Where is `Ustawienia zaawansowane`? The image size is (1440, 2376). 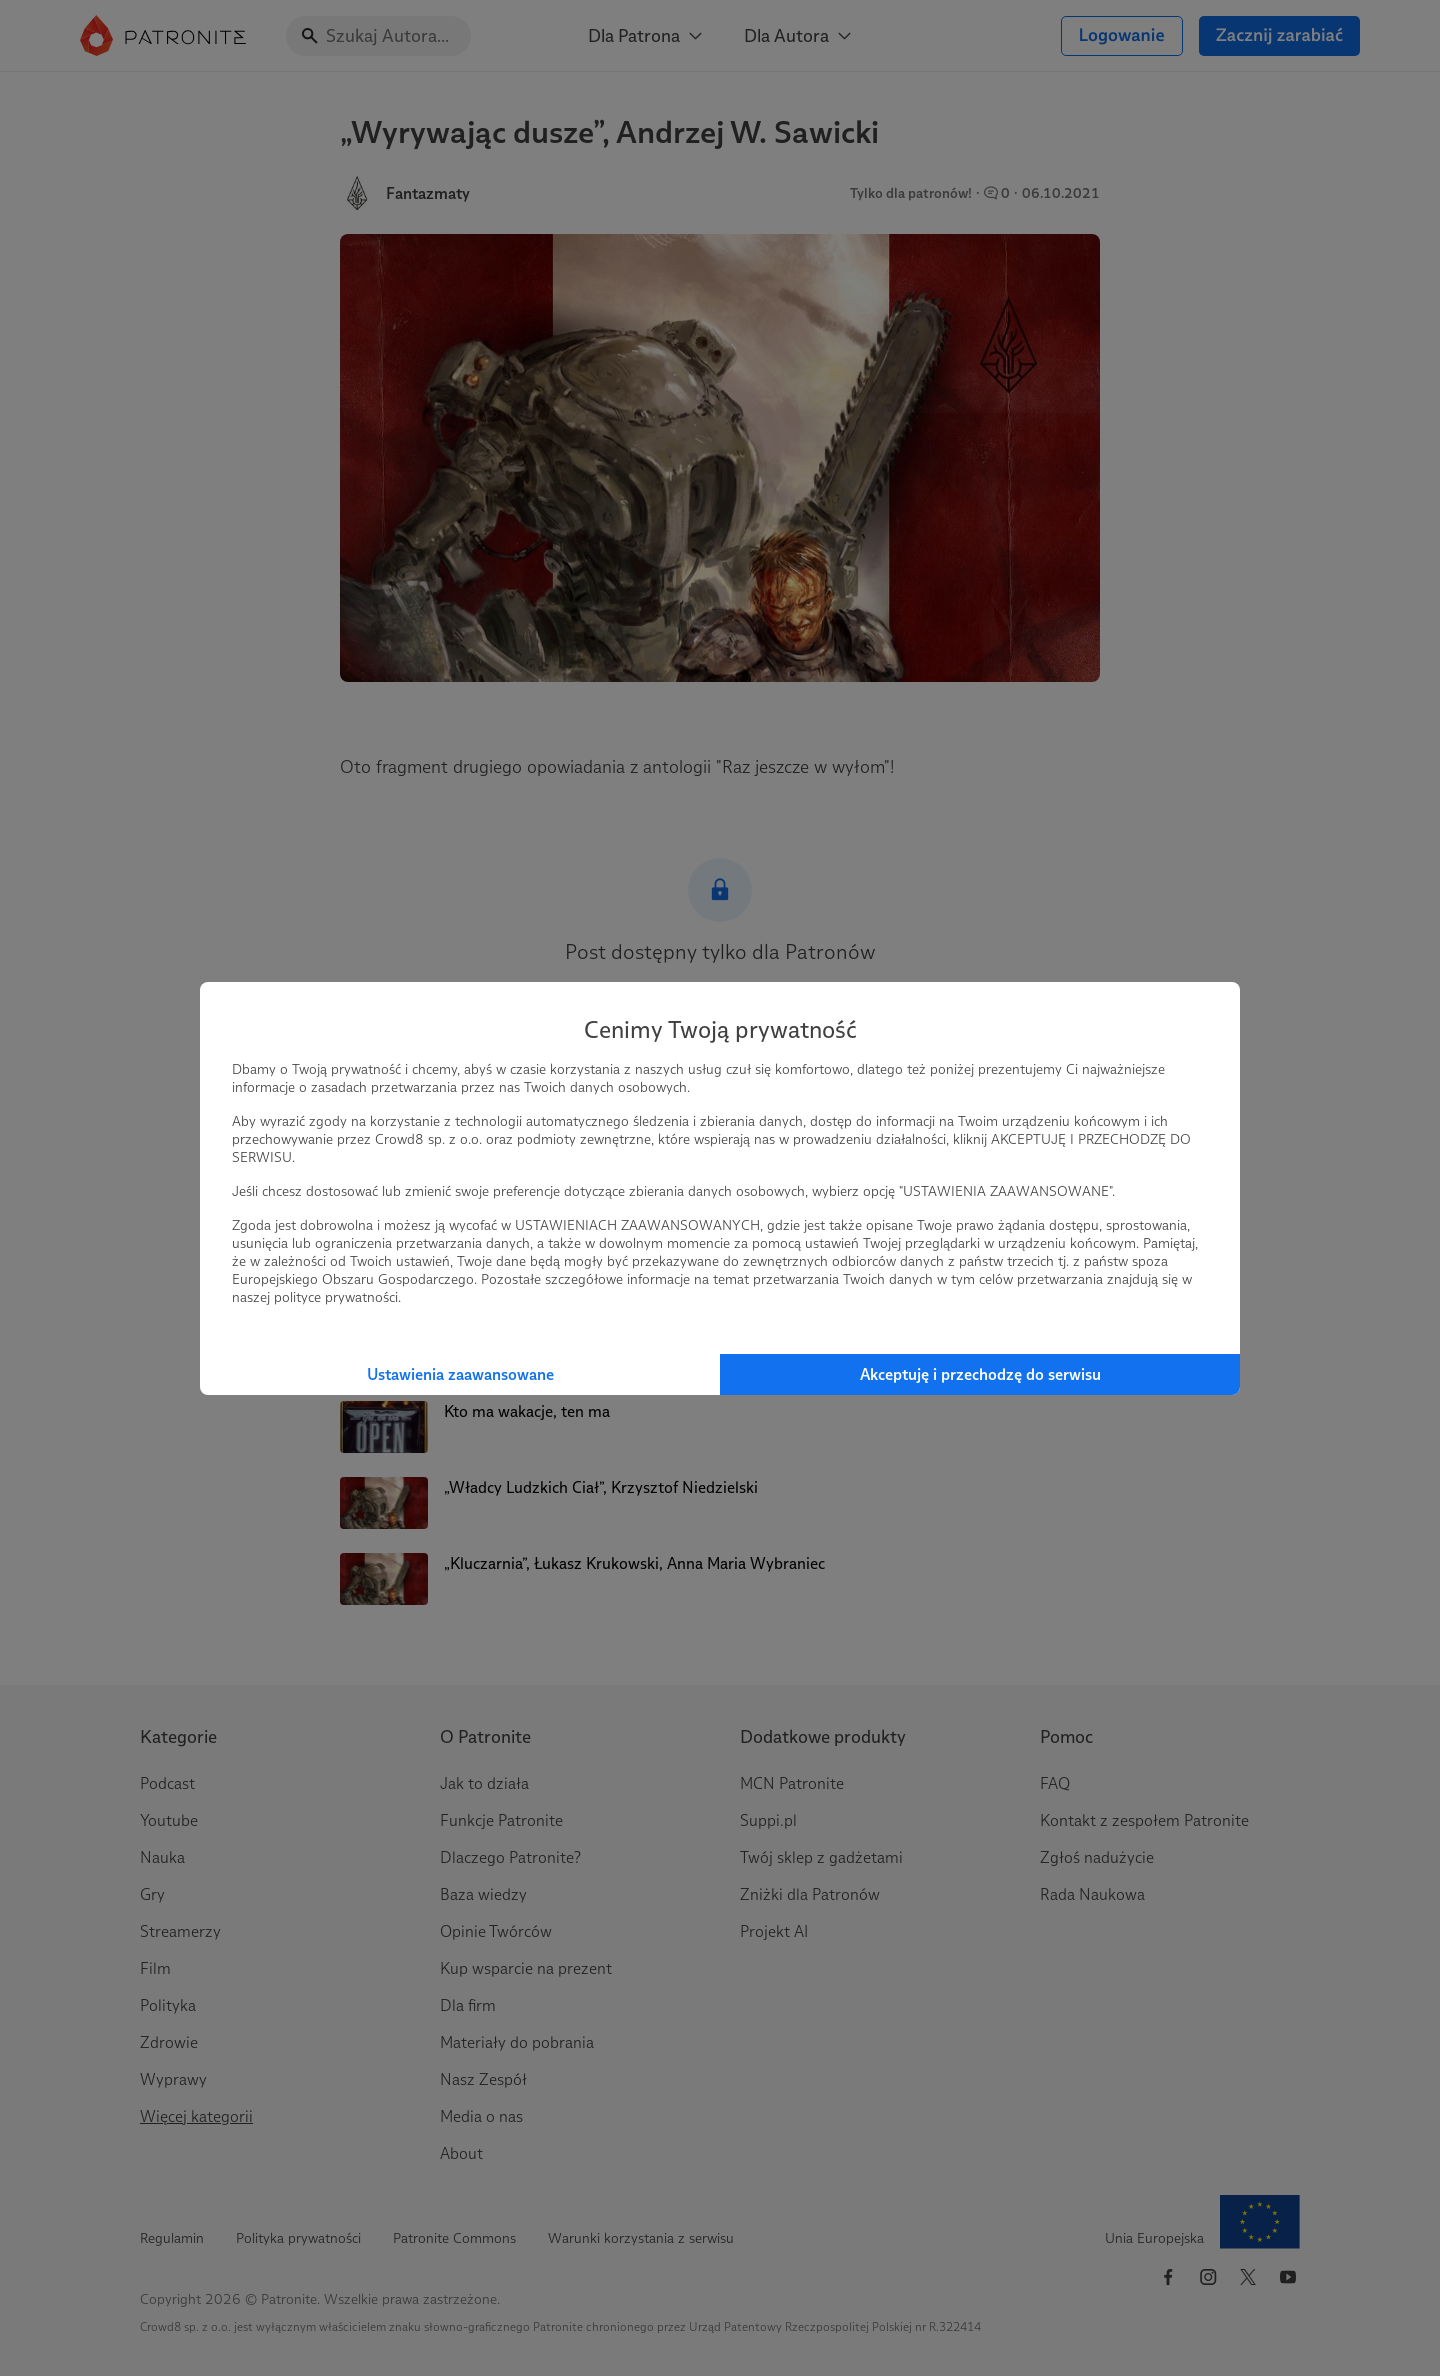
Ustawienia zaawansowane is located at coordinates (460, 1374).